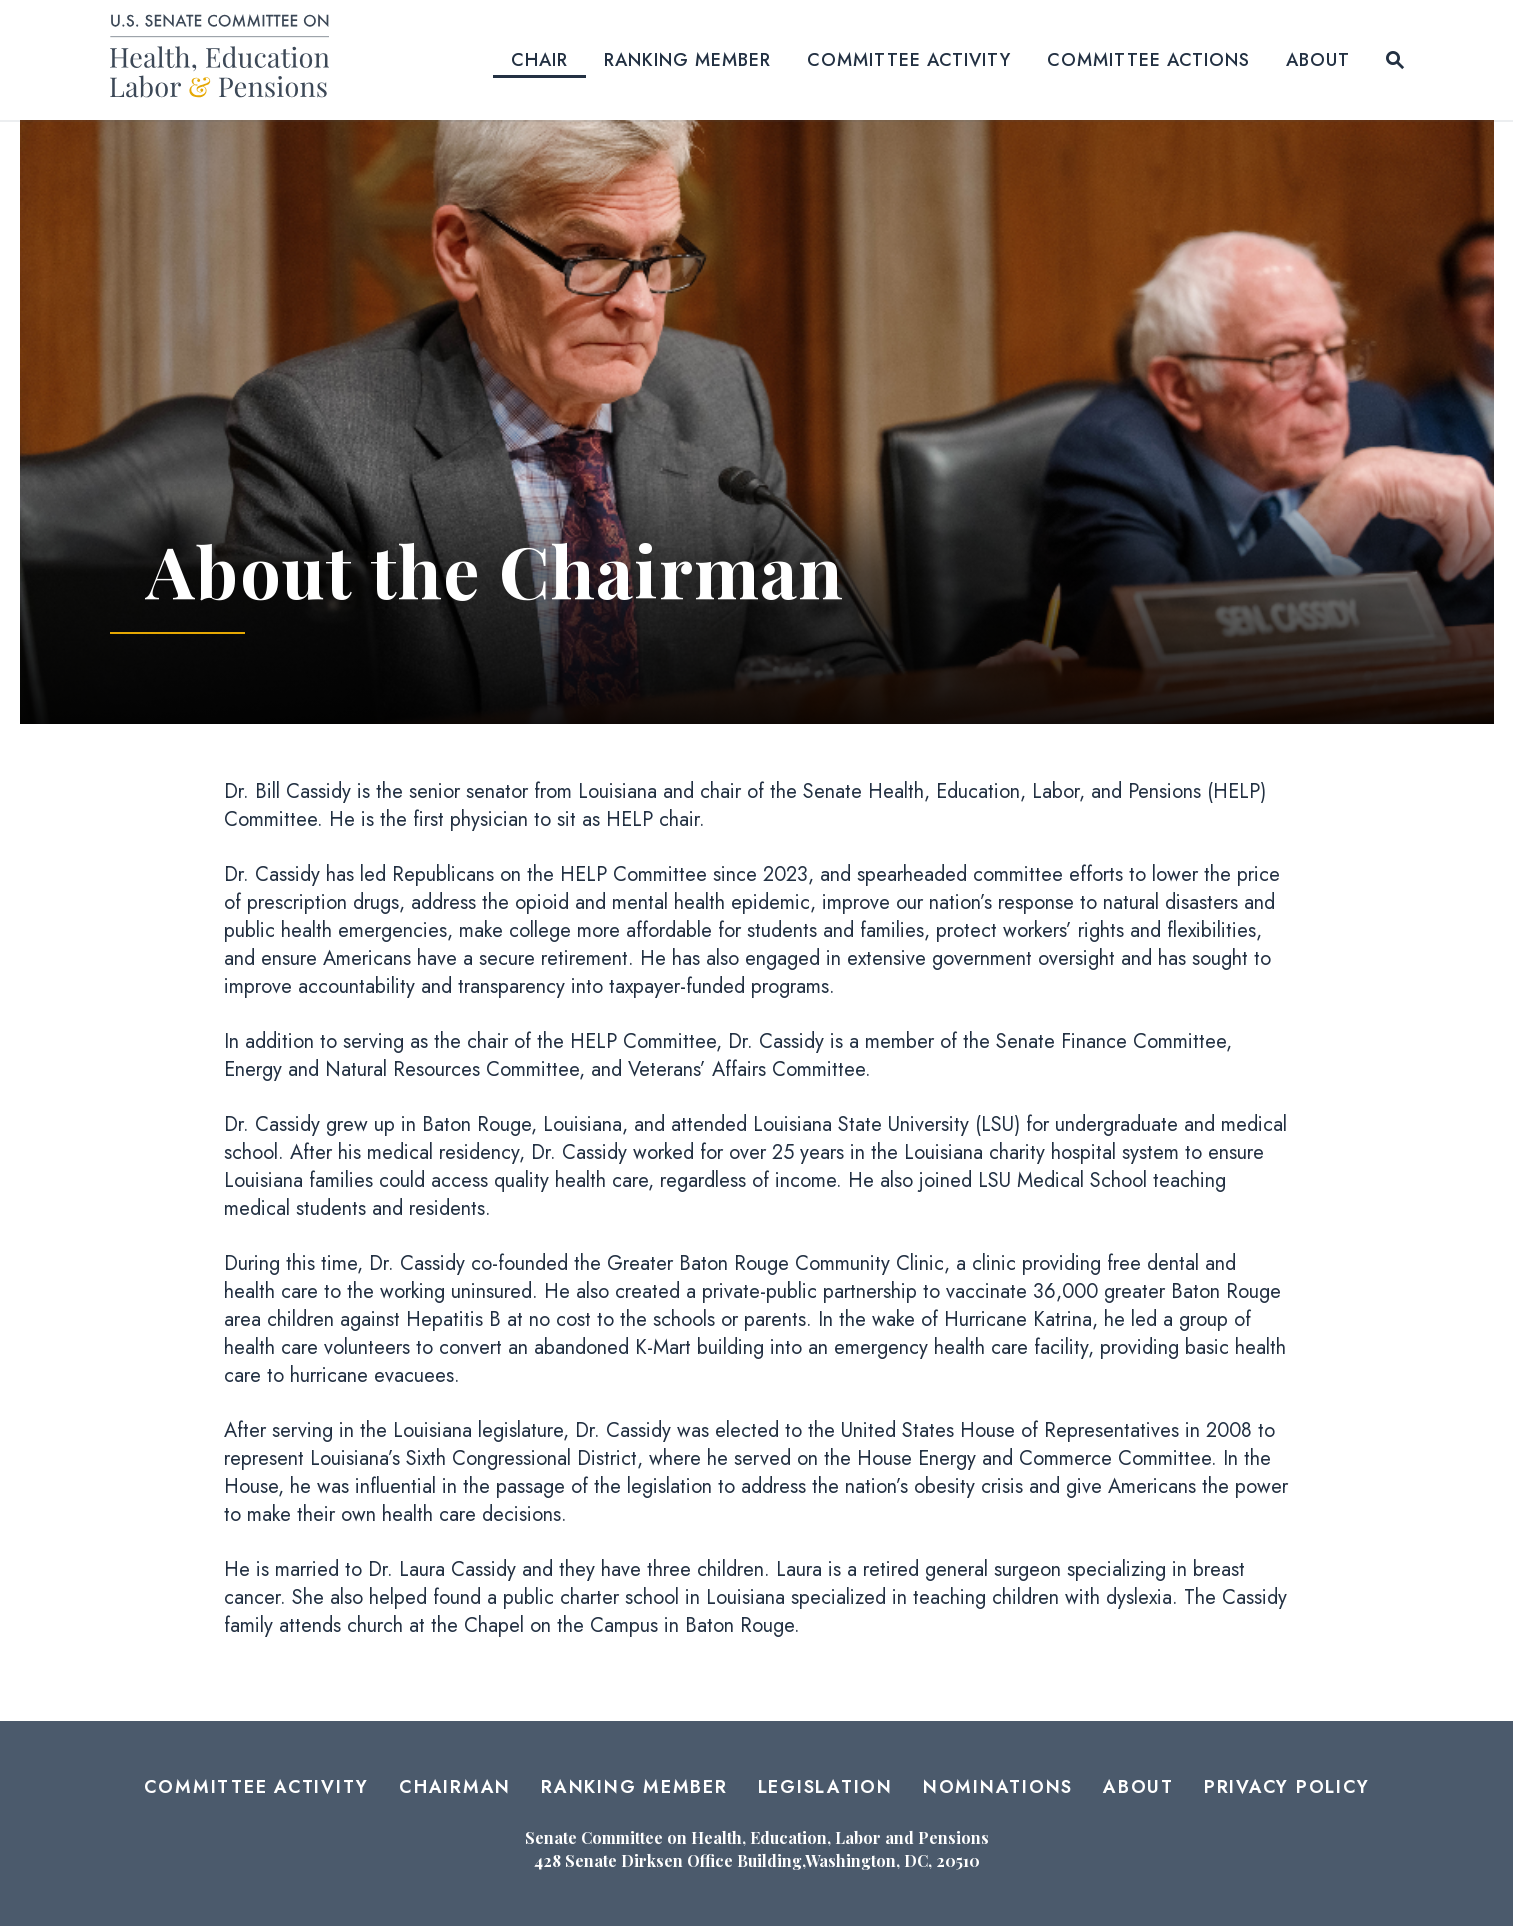 The width and height of the screenshot is (1513, 1926). I want to click on Ranking Member, so click(687, 60).